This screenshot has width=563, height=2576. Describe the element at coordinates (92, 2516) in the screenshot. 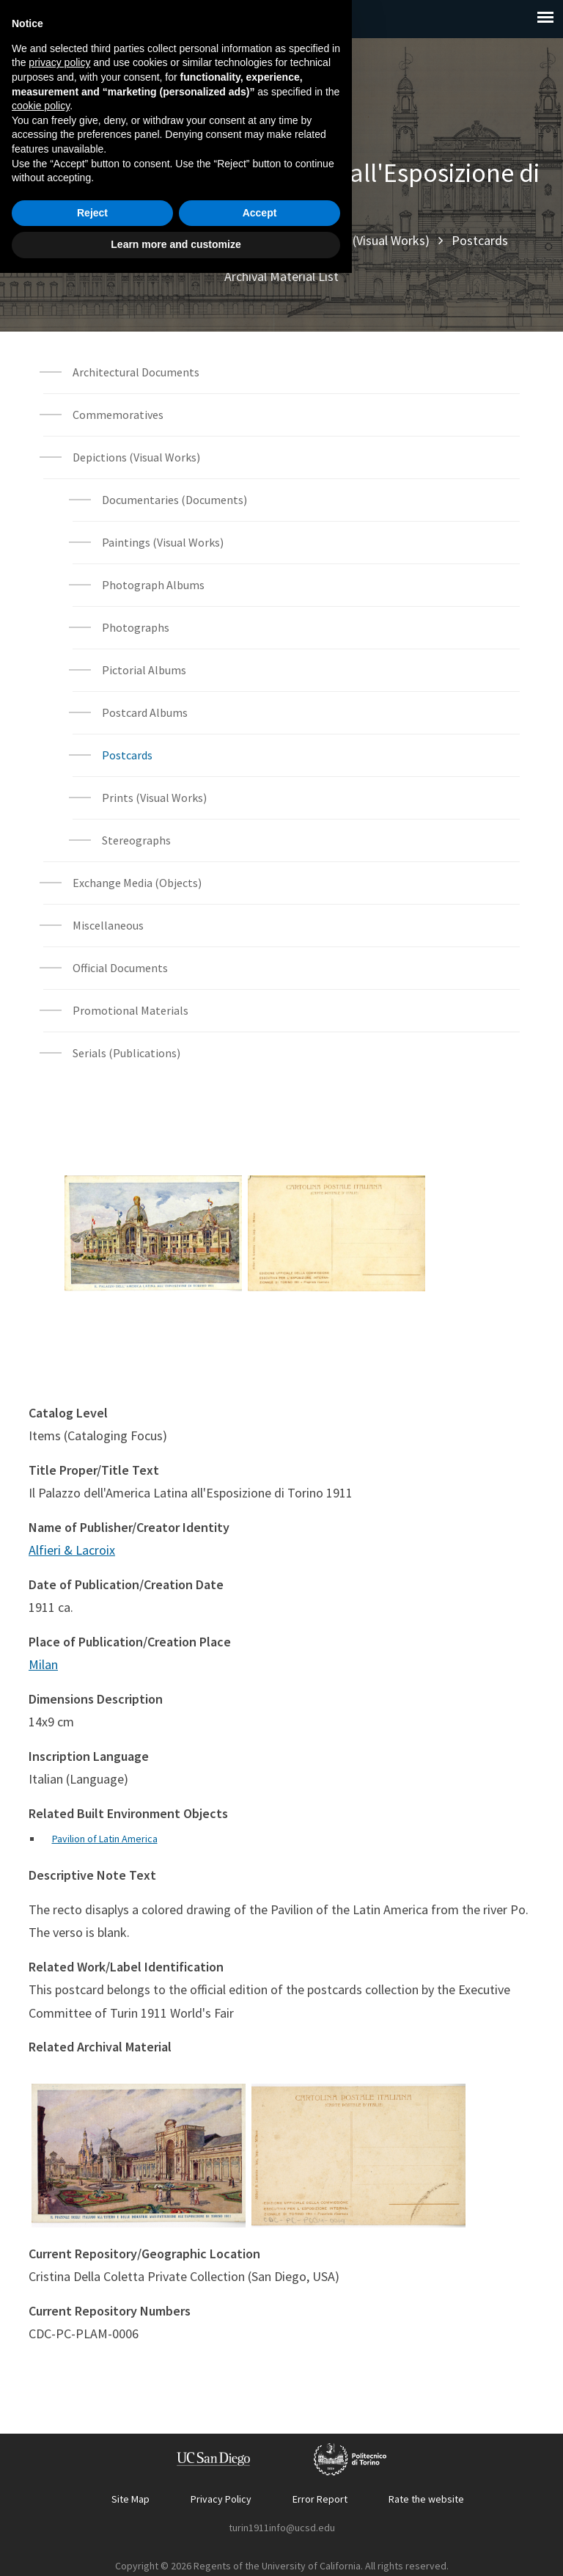

I see `Reject [button]` at that location.